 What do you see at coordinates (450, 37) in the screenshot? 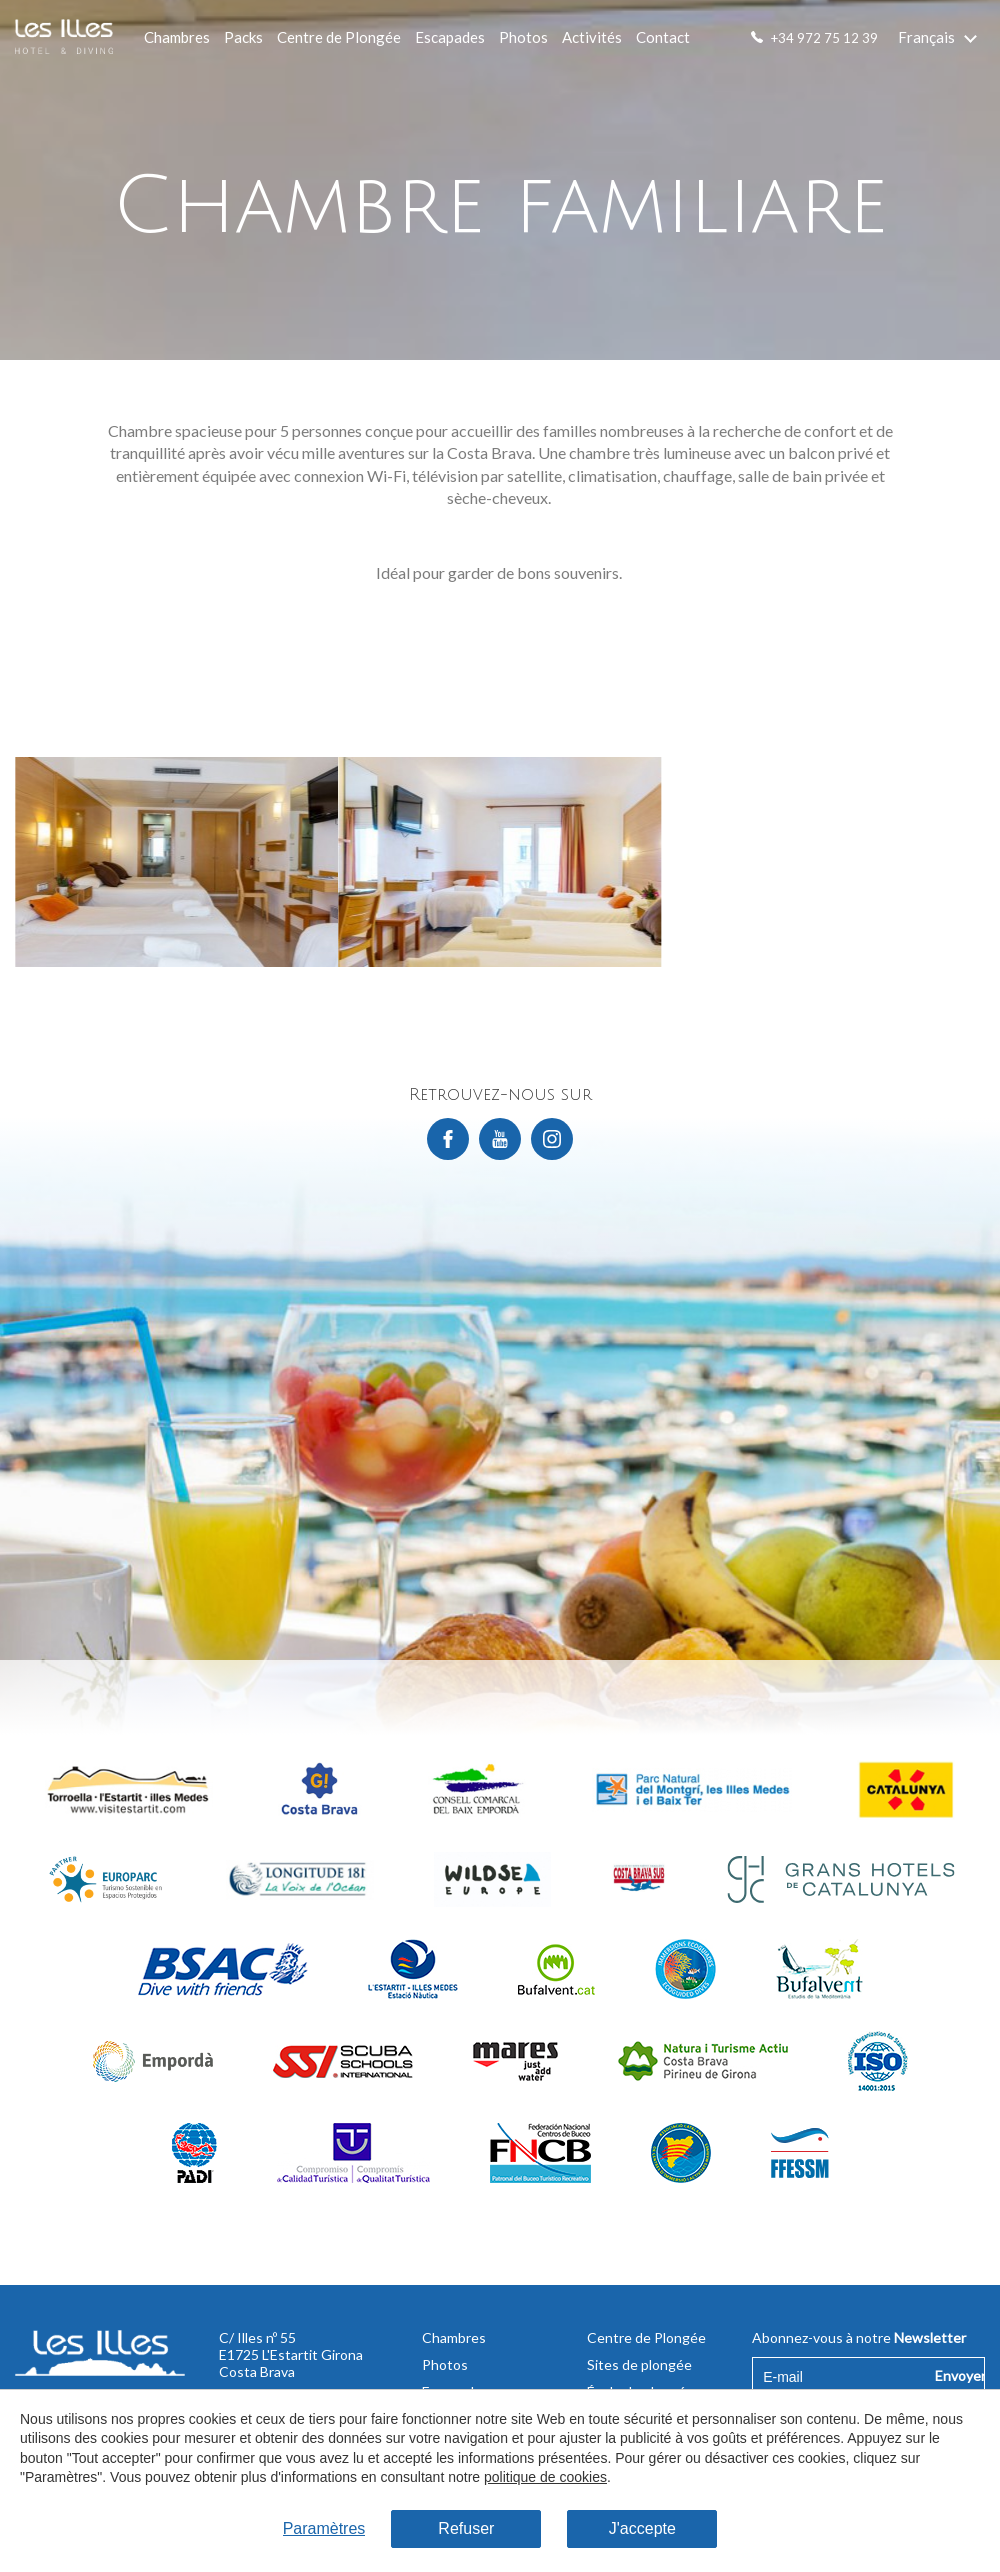
I see `Escapades` at bounding box center [450, 37].